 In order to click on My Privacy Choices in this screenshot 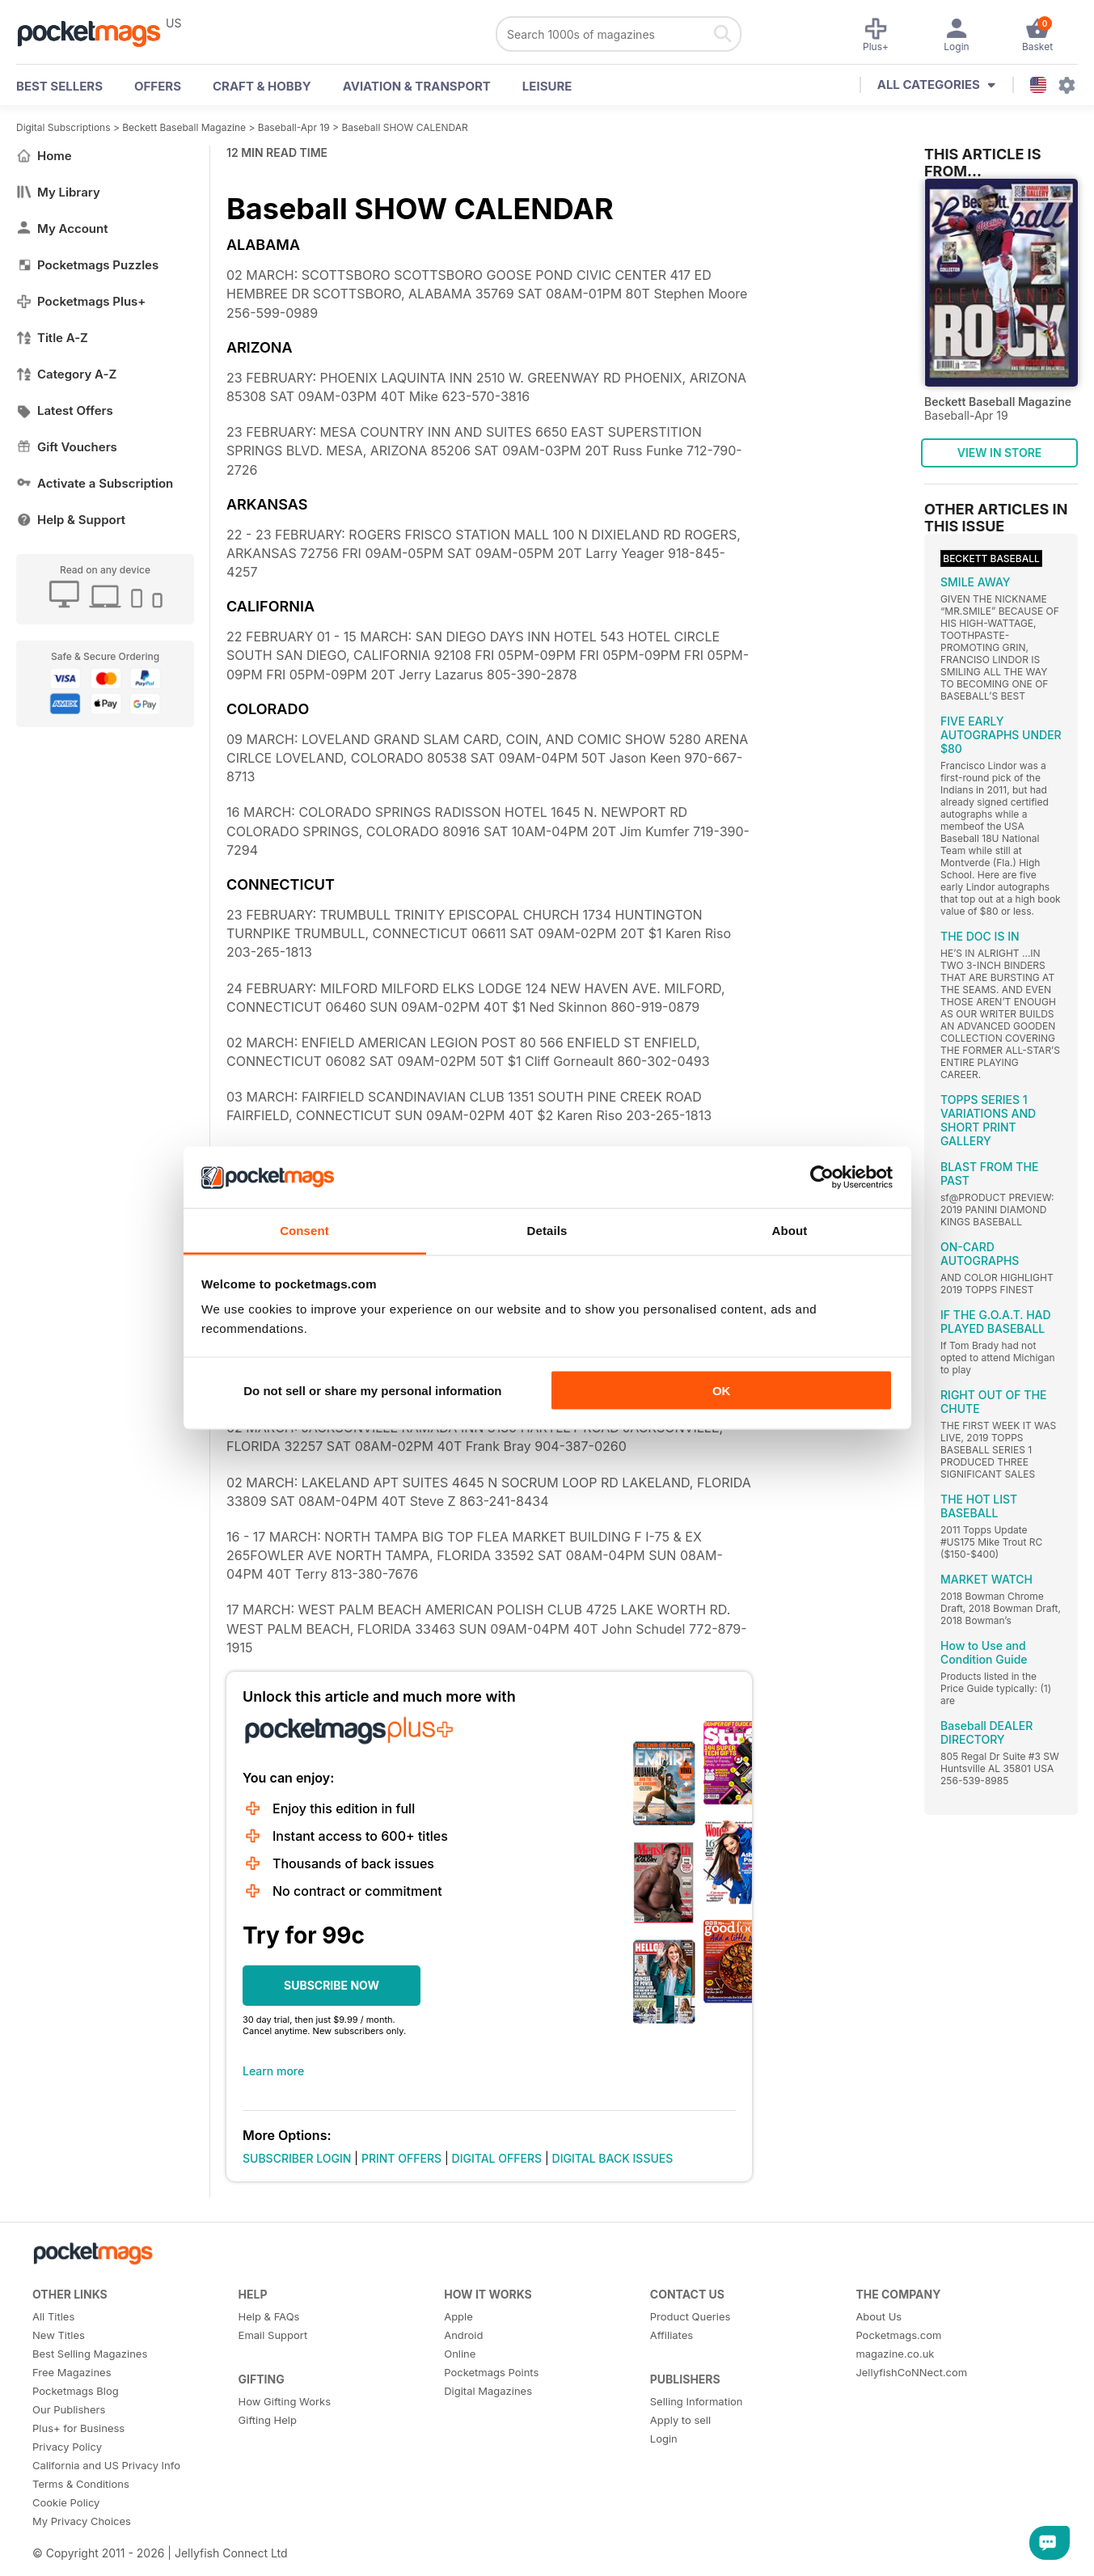, I will do `click(81, 2521)`.